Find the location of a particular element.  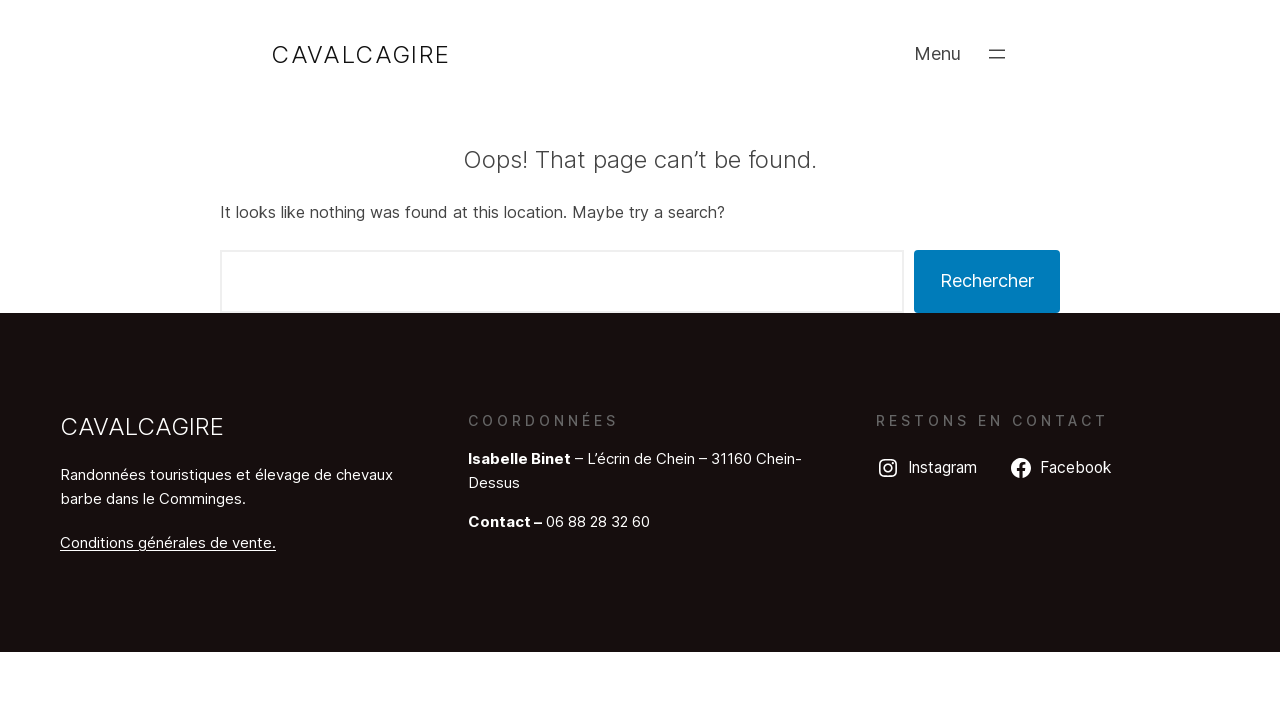

Cavalcagire is located at coordinates (360, 54).